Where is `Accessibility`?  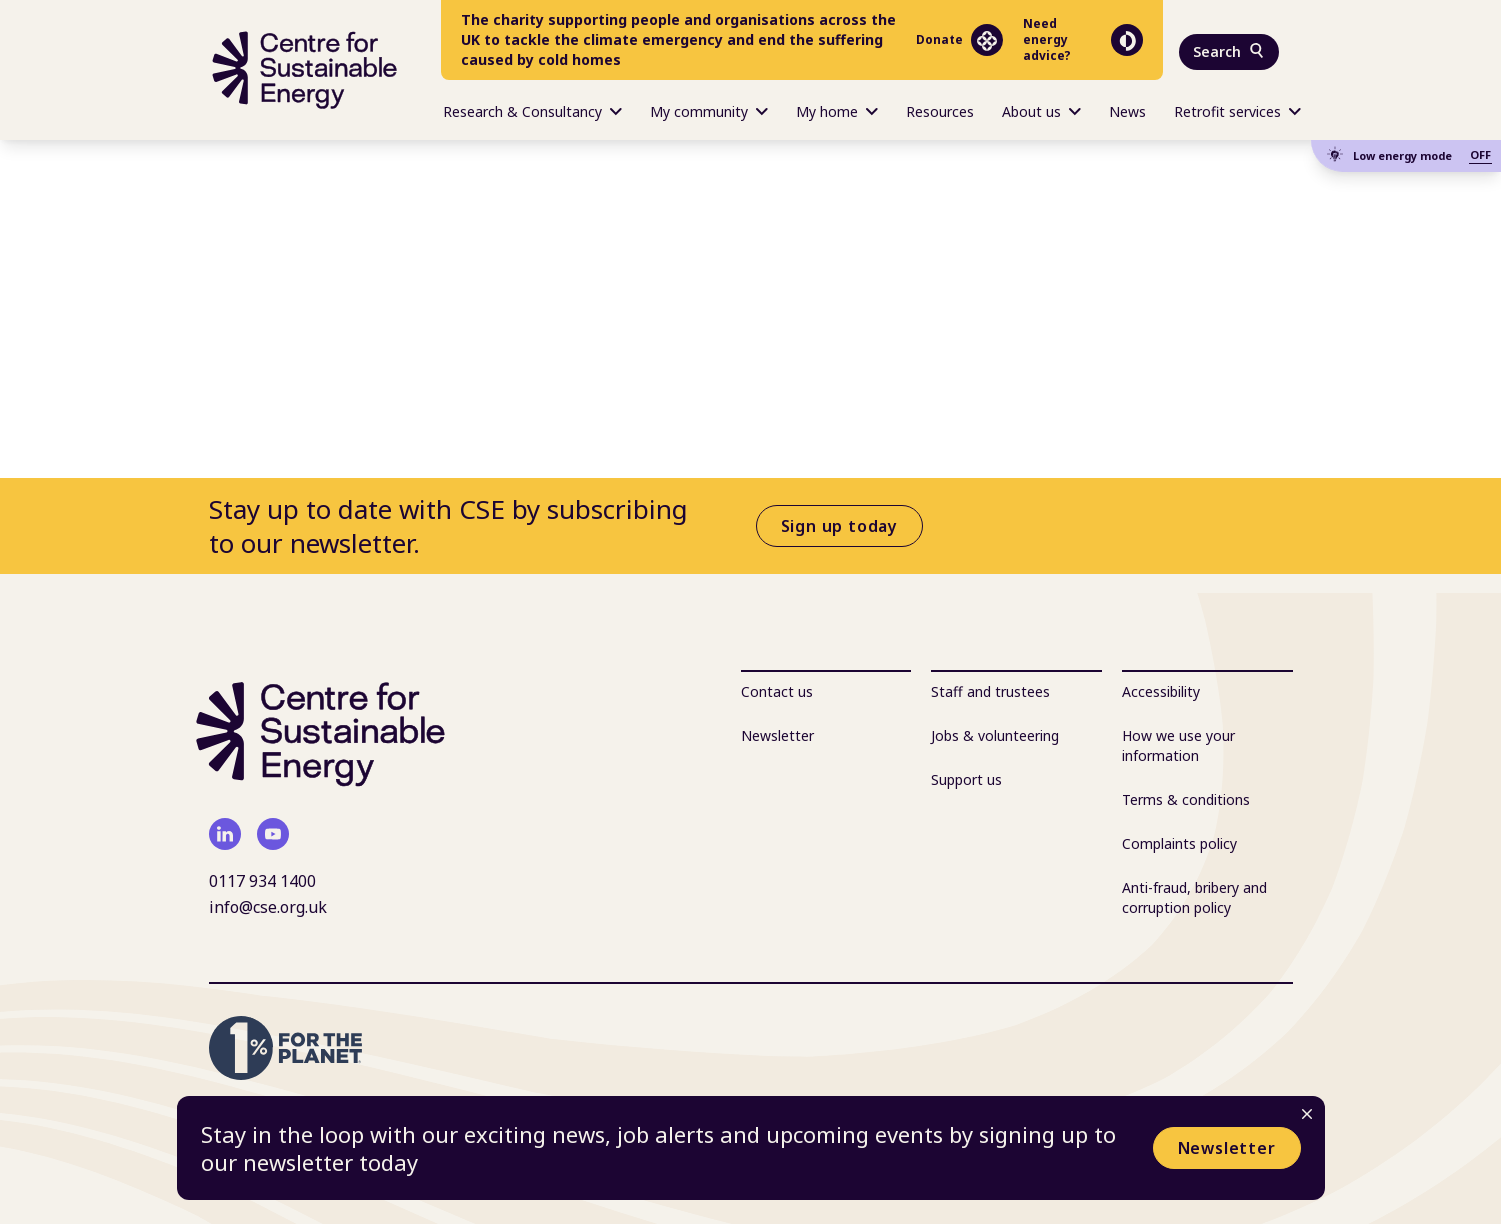
Accessibility is located at coordinates (1161, 691).